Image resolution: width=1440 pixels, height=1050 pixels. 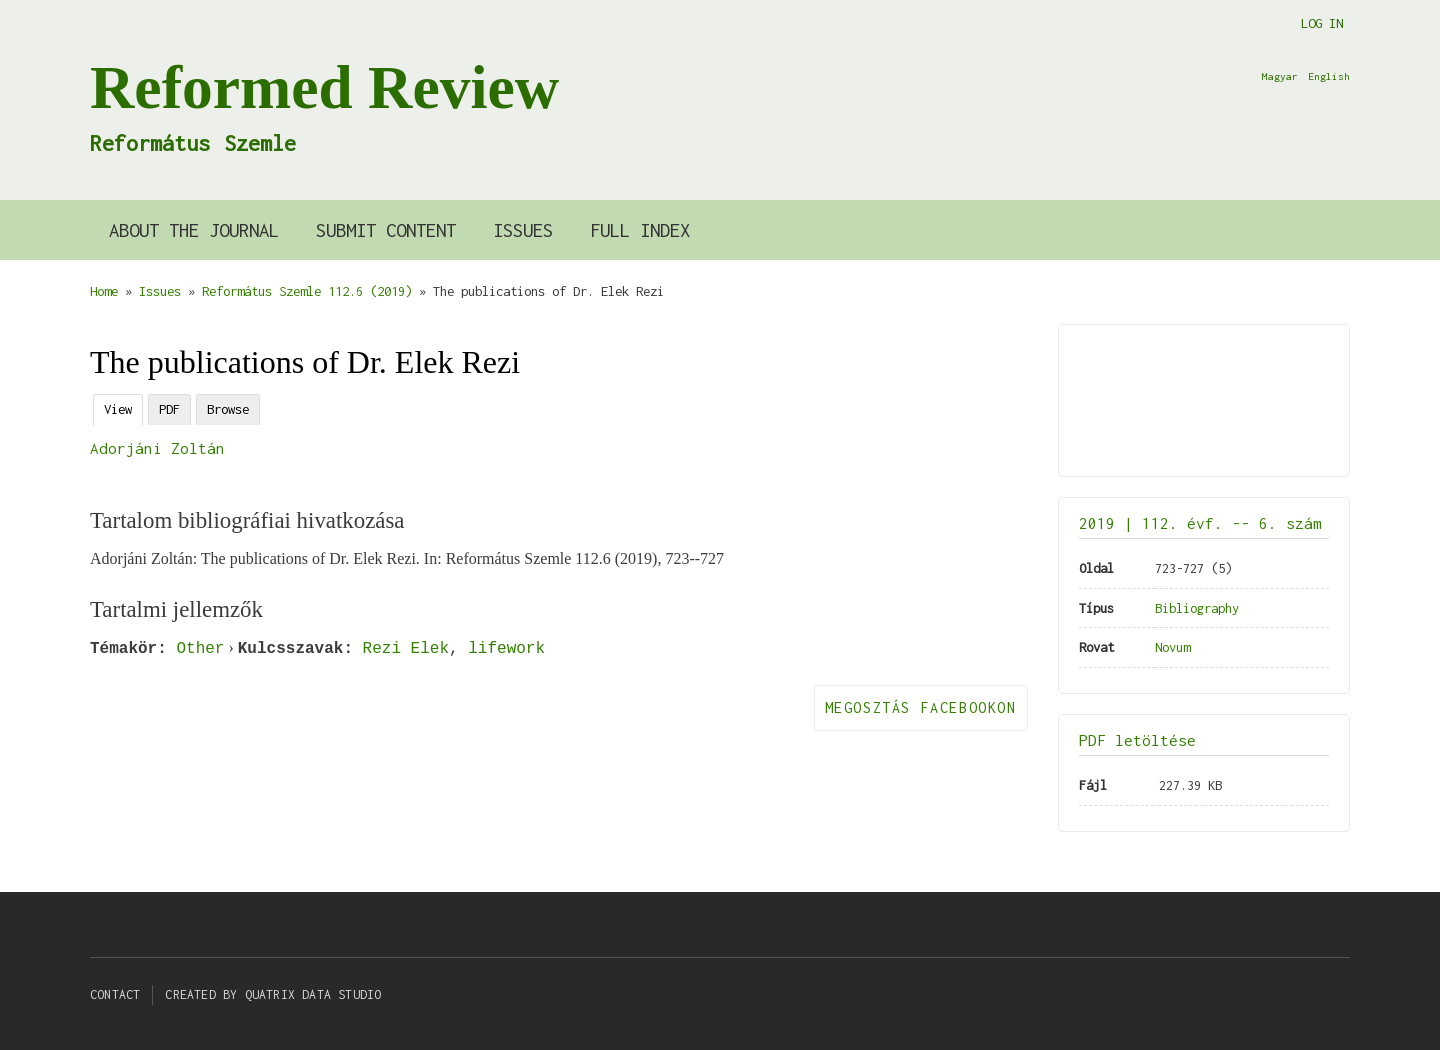 I want to click on Home, so click(x=104, y=291).